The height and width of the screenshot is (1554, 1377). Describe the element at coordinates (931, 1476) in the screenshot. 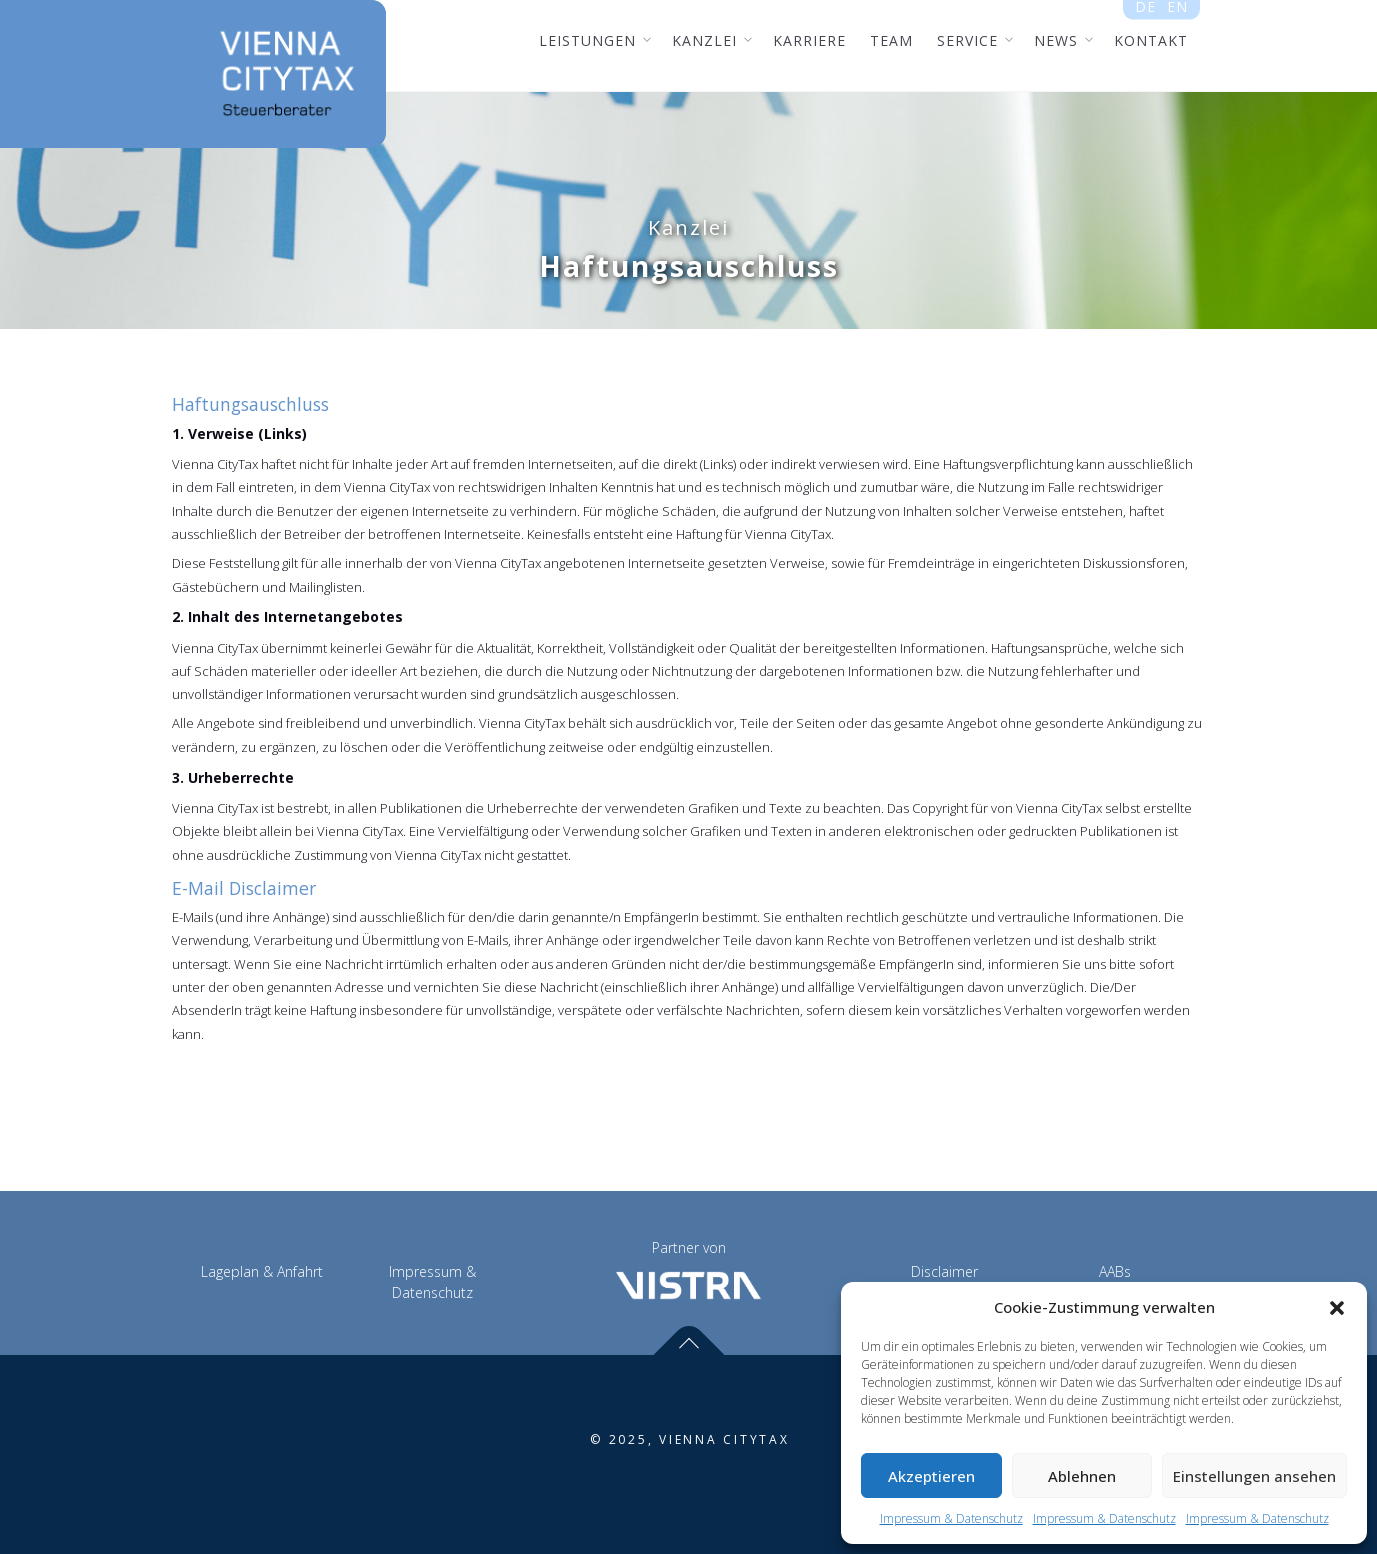

I see `Akzeptieren` at that location.